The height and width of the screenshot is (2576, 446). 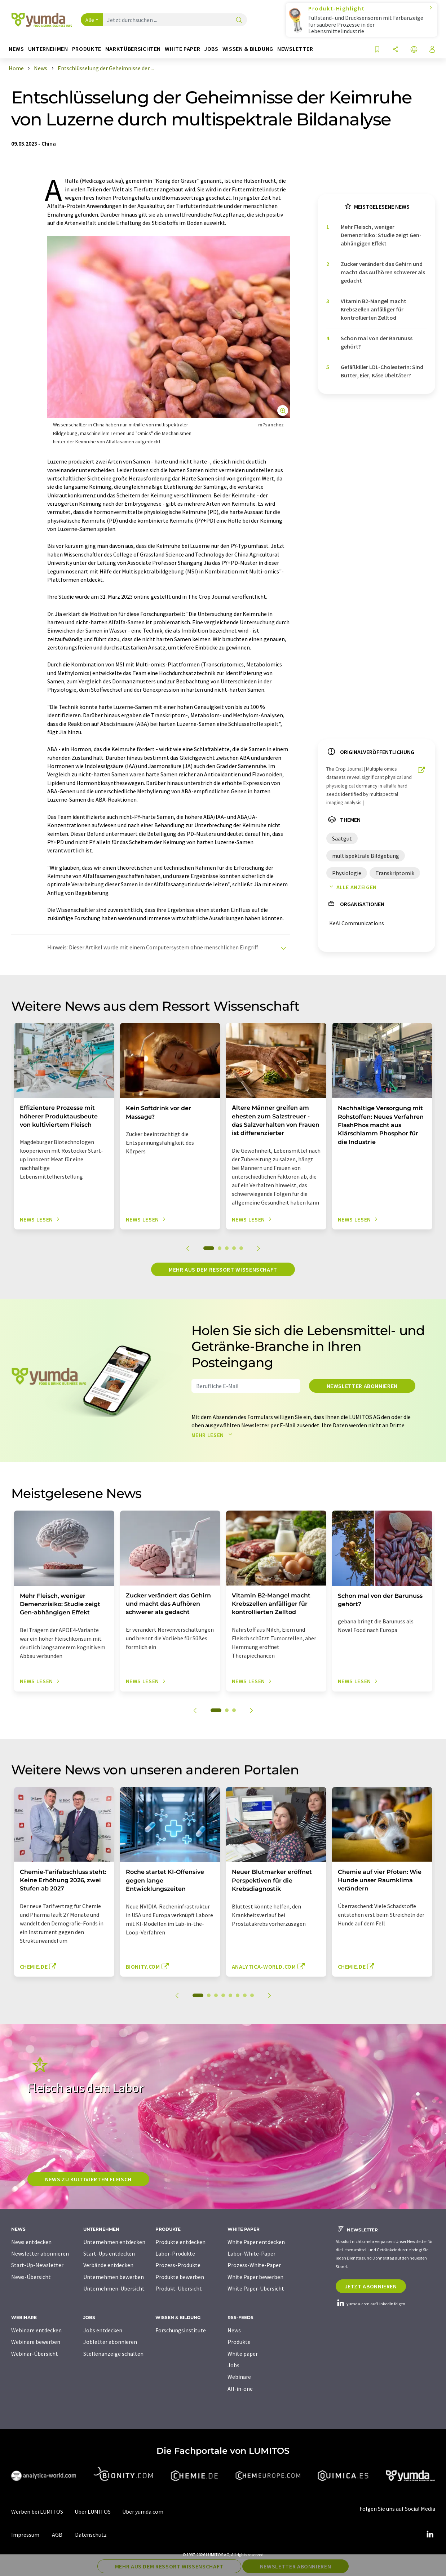 I want to click on Impressum, so click(x=25, y=2534).